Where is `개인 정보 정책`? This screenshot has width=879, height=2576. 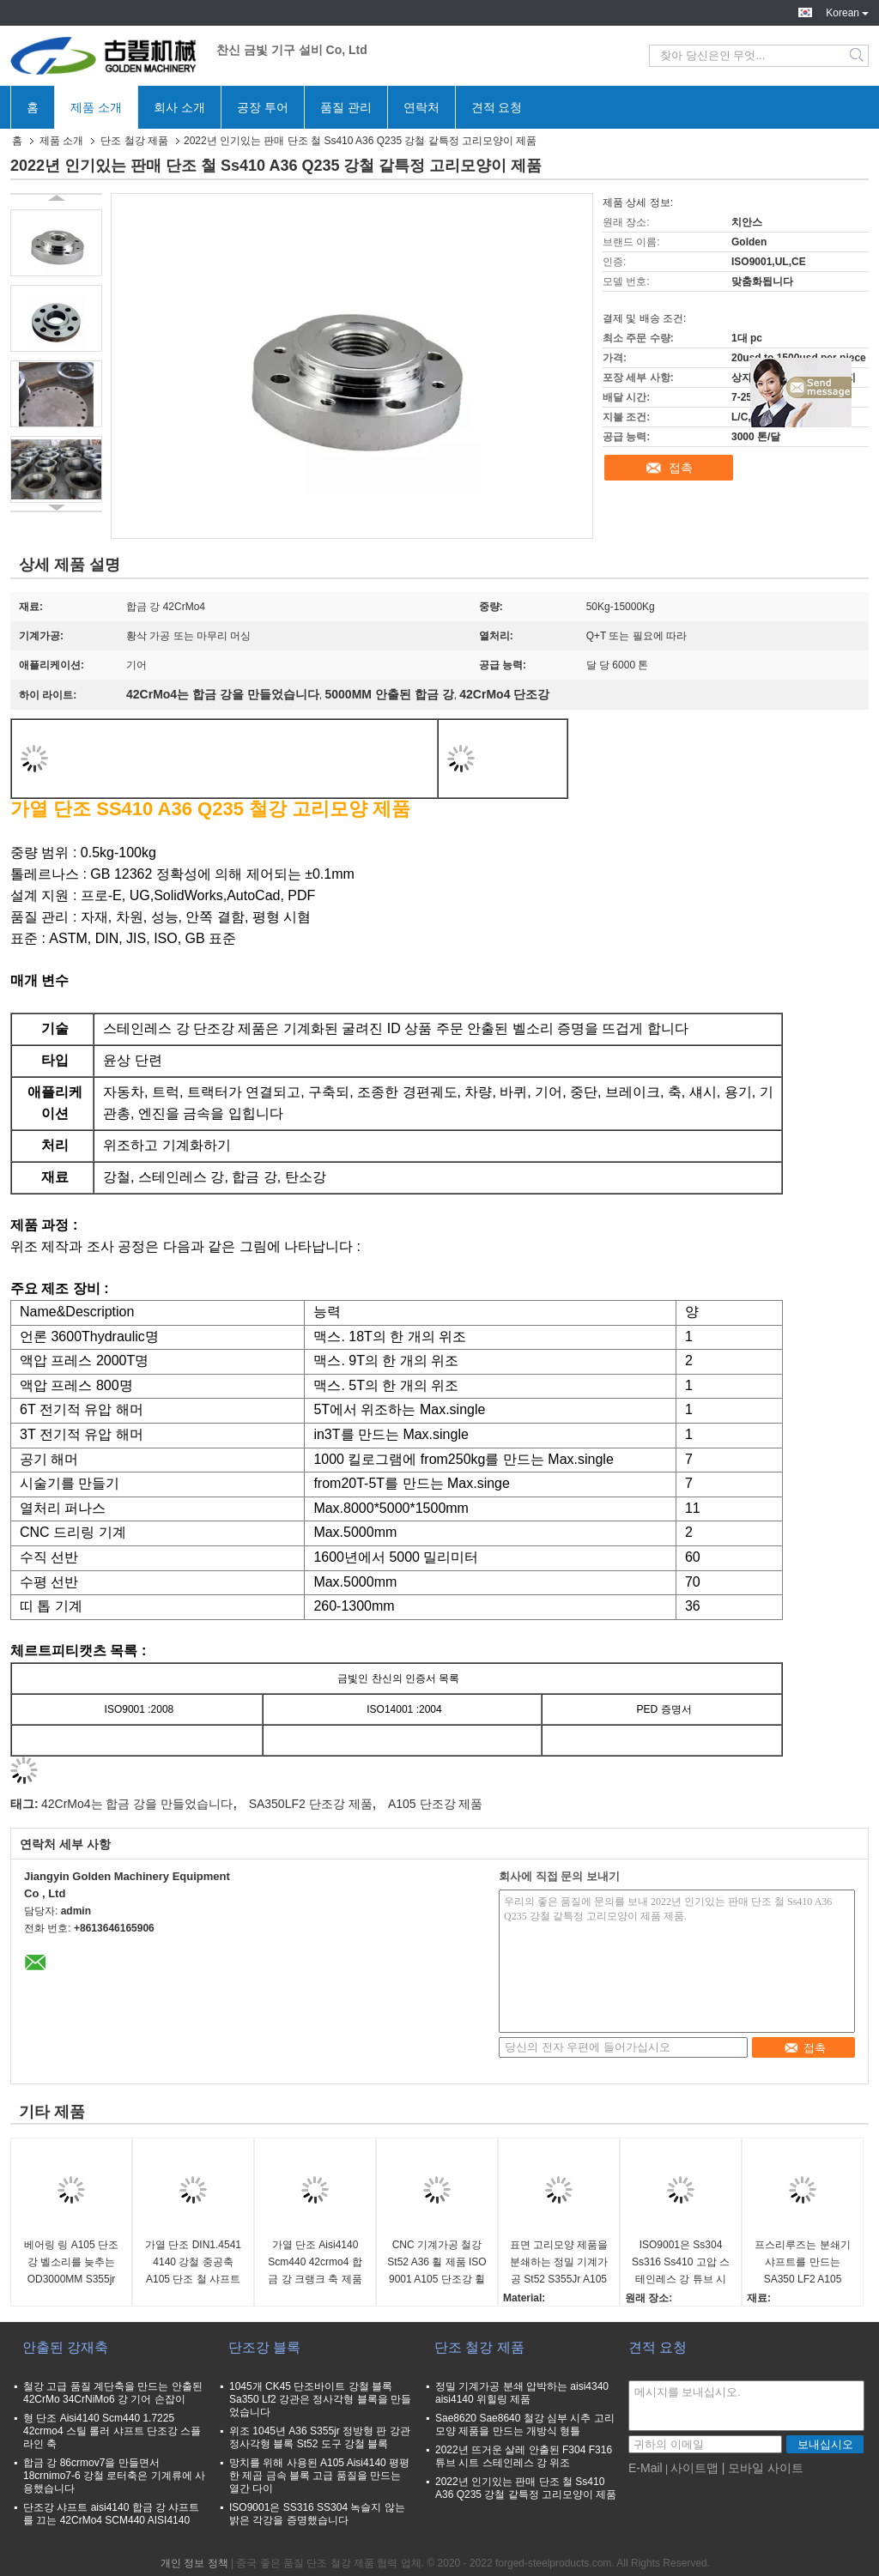
개인 정보 정책 is located at coordinates (194, 2563).